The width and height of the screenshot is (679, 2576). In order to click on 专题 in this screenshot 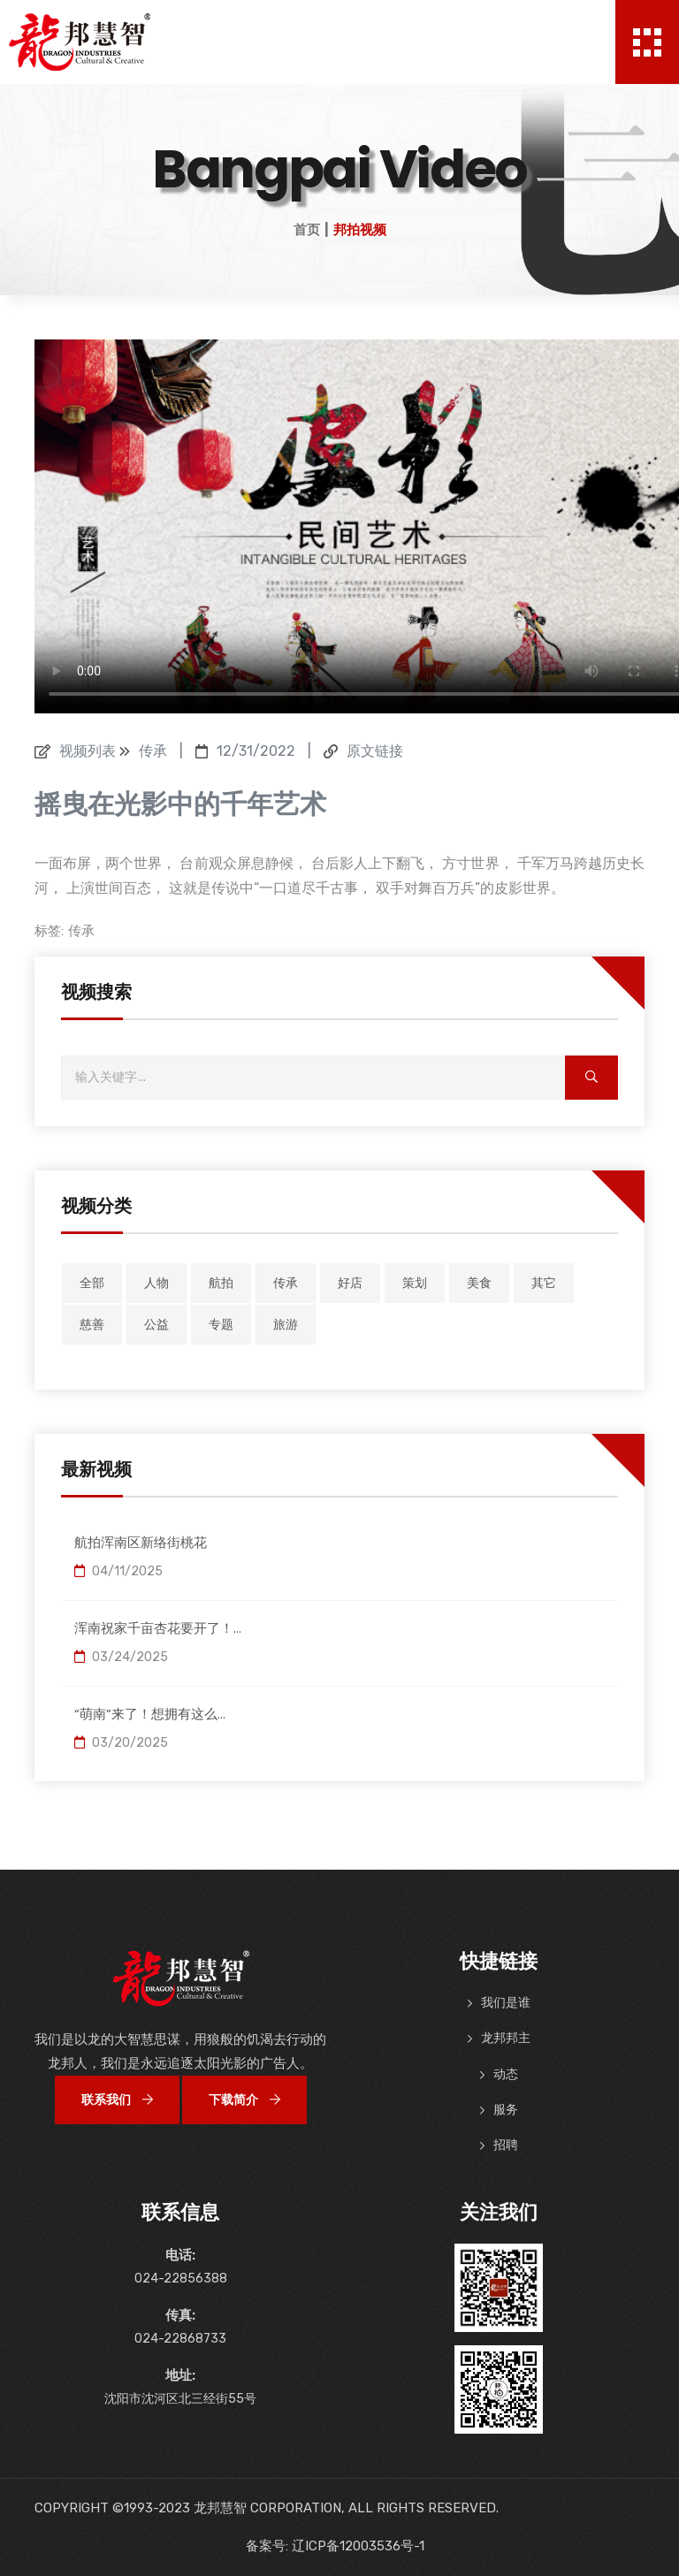, I will do `click(221, 1324)`.